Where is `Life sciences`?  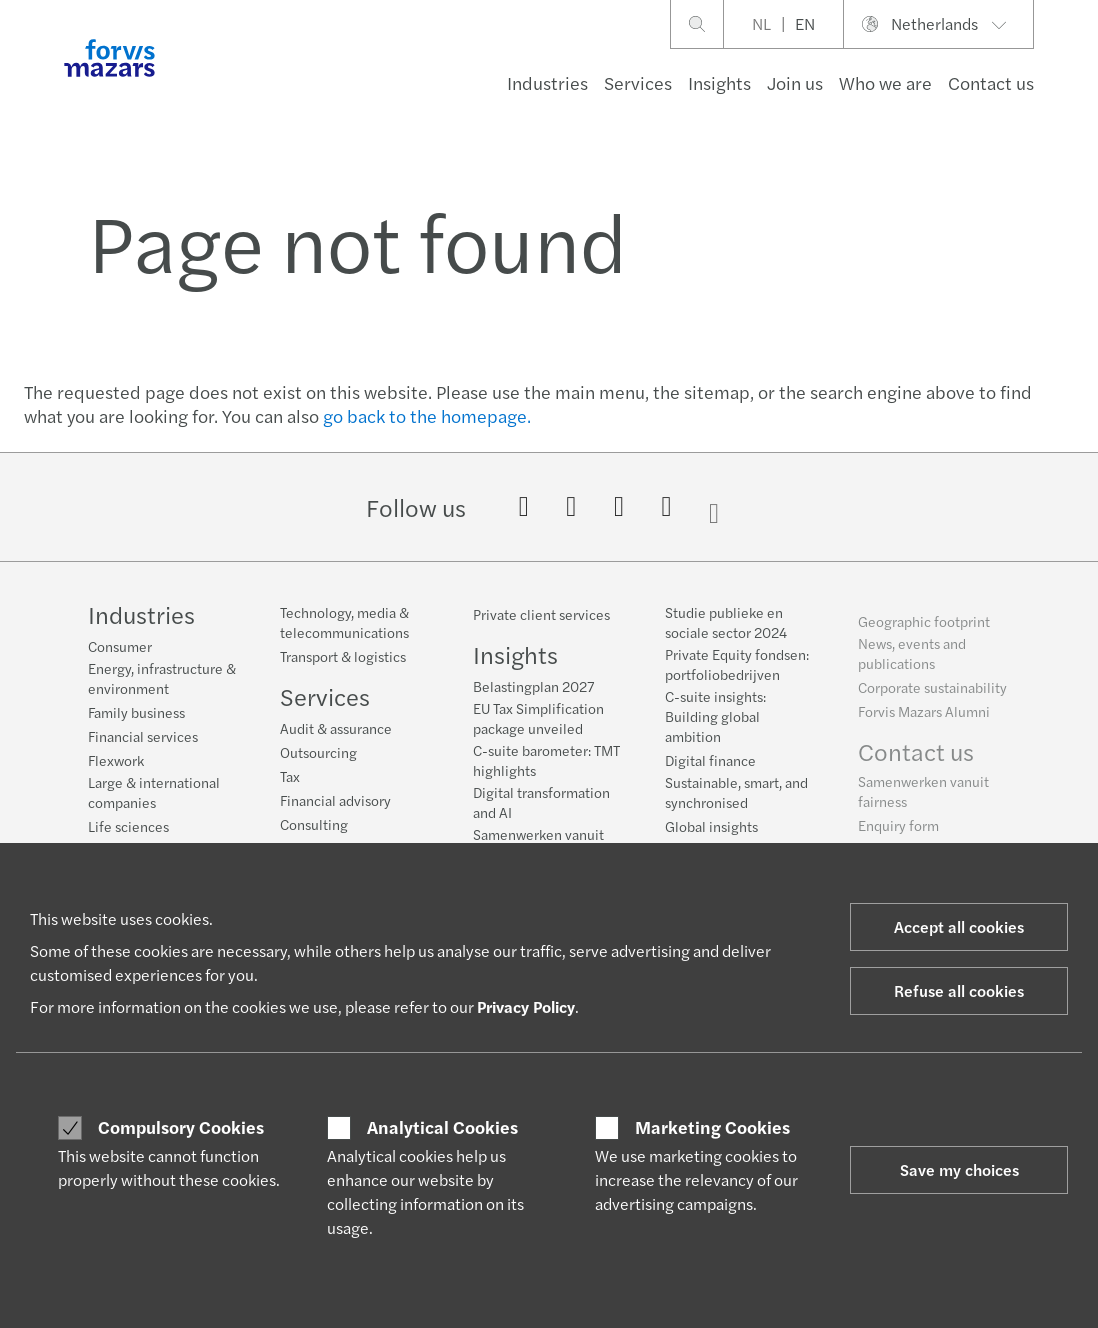 Life sciences is located at coordinates (128, 826).